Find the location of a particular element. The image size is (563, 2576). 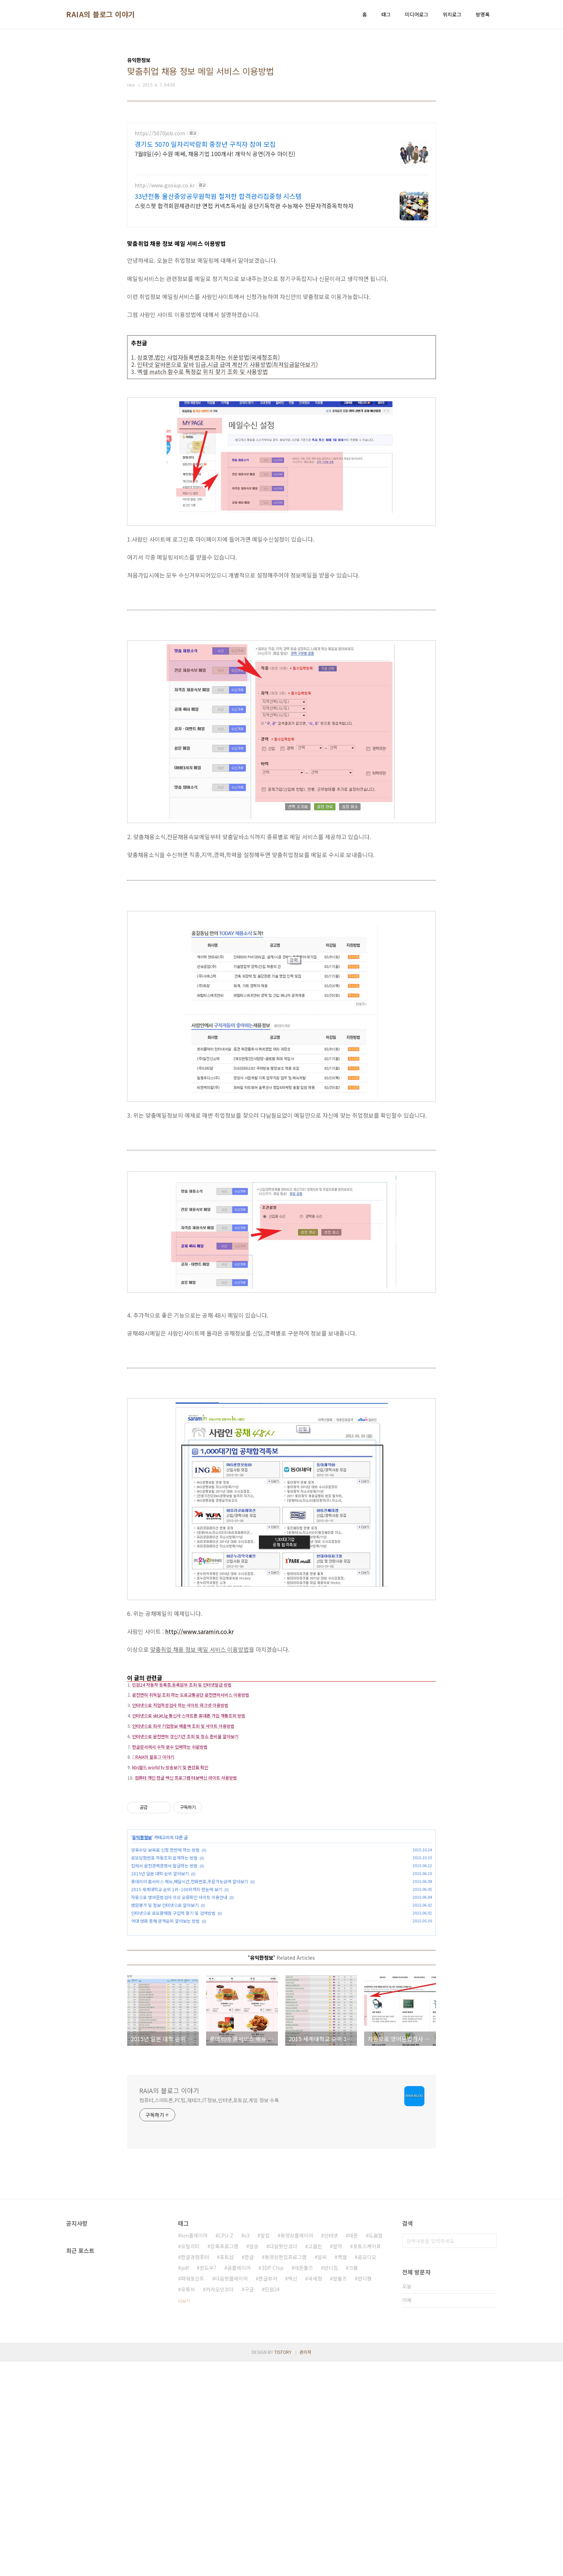

다음팟인코더 is located at coordinates (283, 2460).